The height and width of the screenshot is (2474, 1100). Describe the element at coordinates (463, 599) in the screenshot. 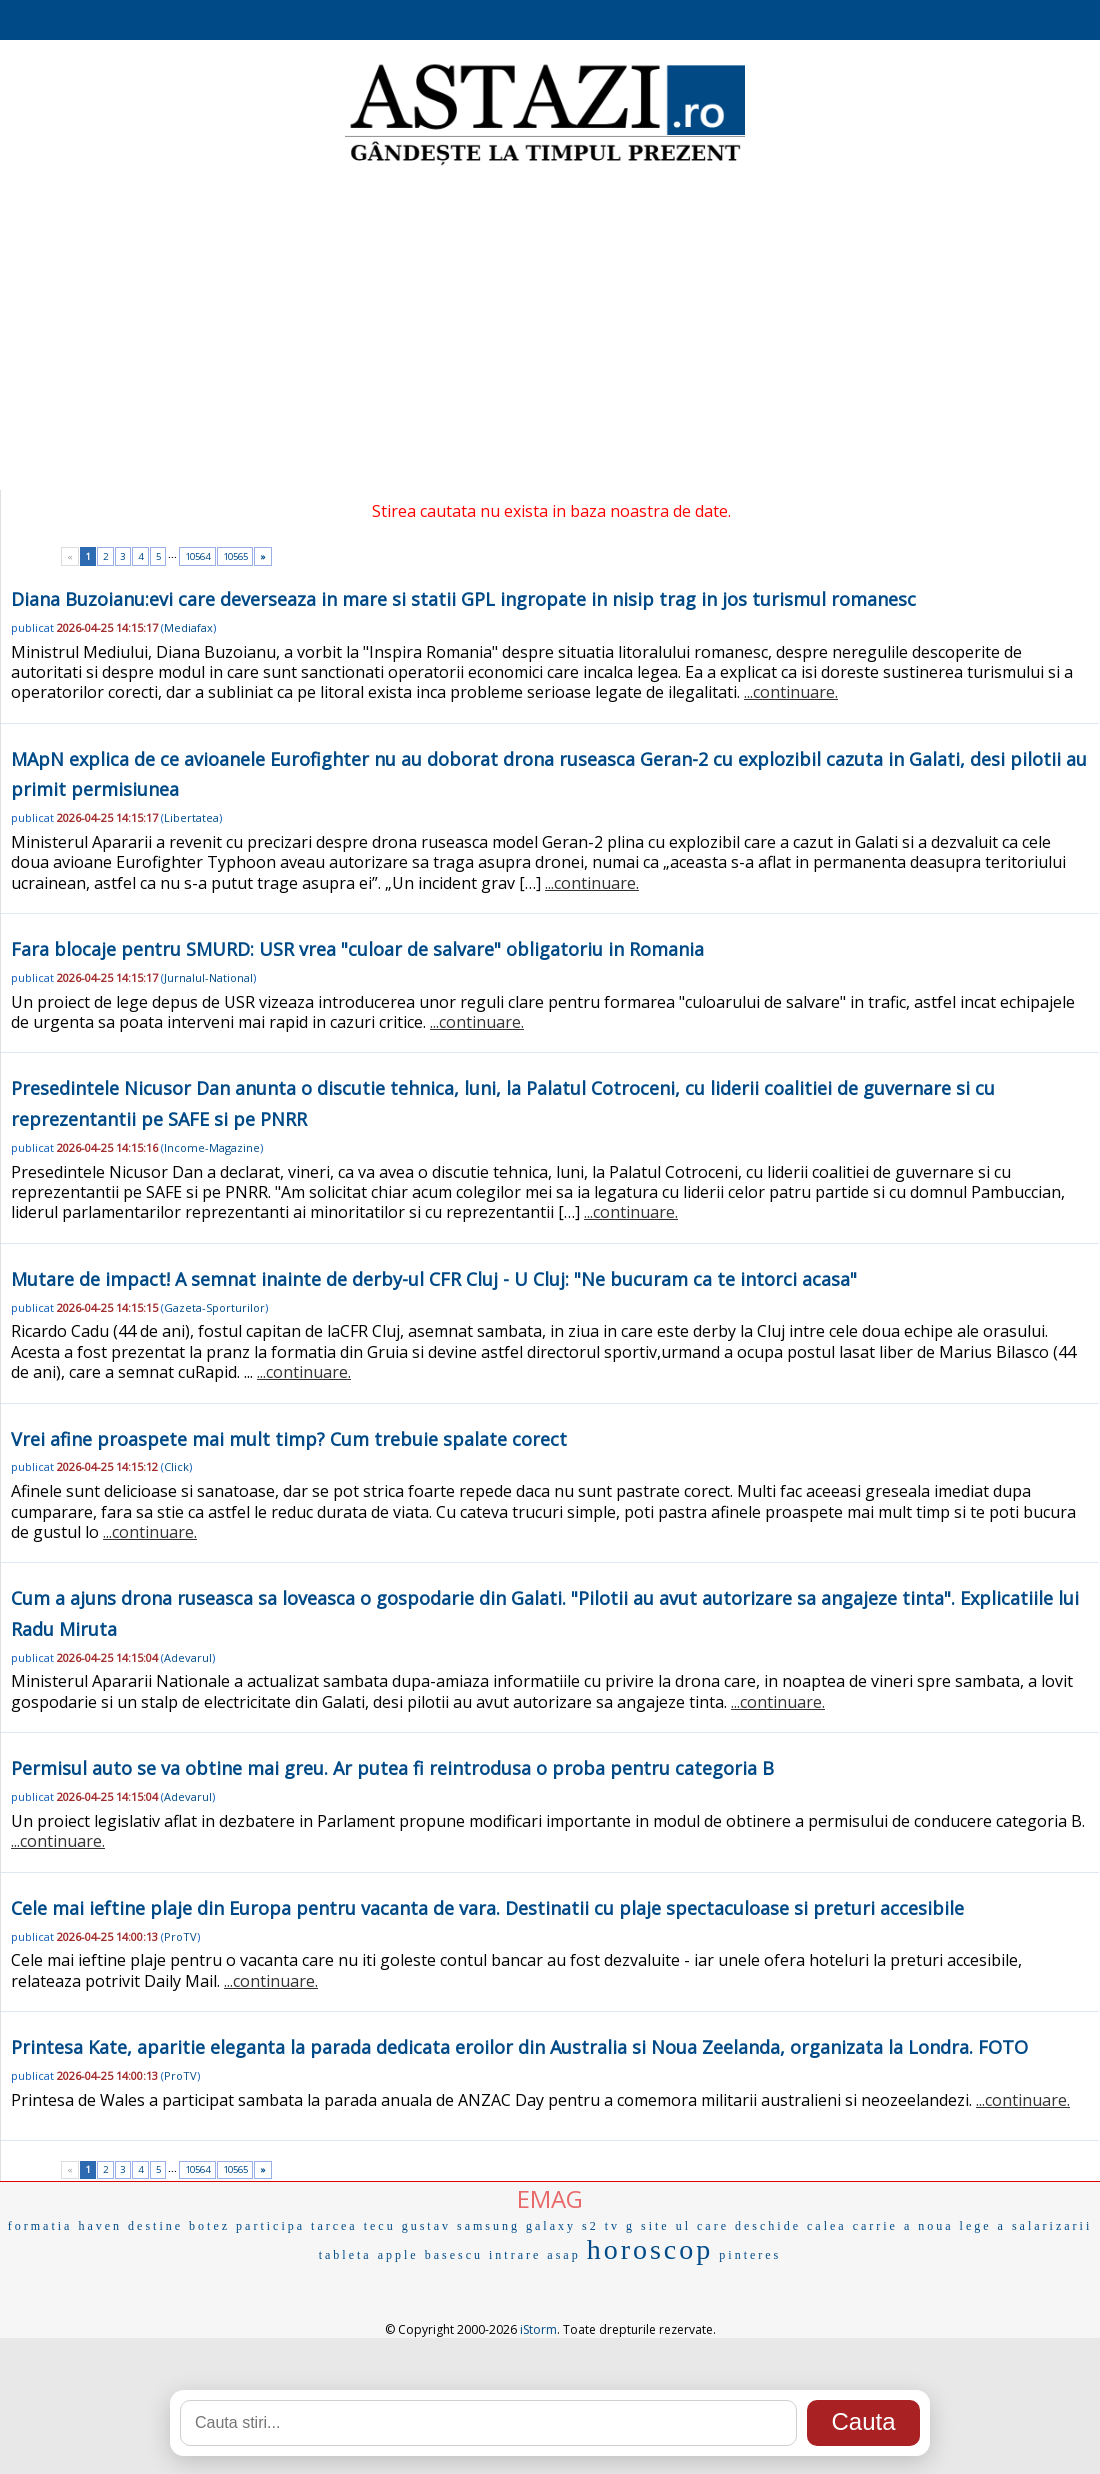

I see `Diana Buzoianu:evi care deverseaza in mare si statii GPL ingropate in nisip trag in jos turismul romanesc` at that location.